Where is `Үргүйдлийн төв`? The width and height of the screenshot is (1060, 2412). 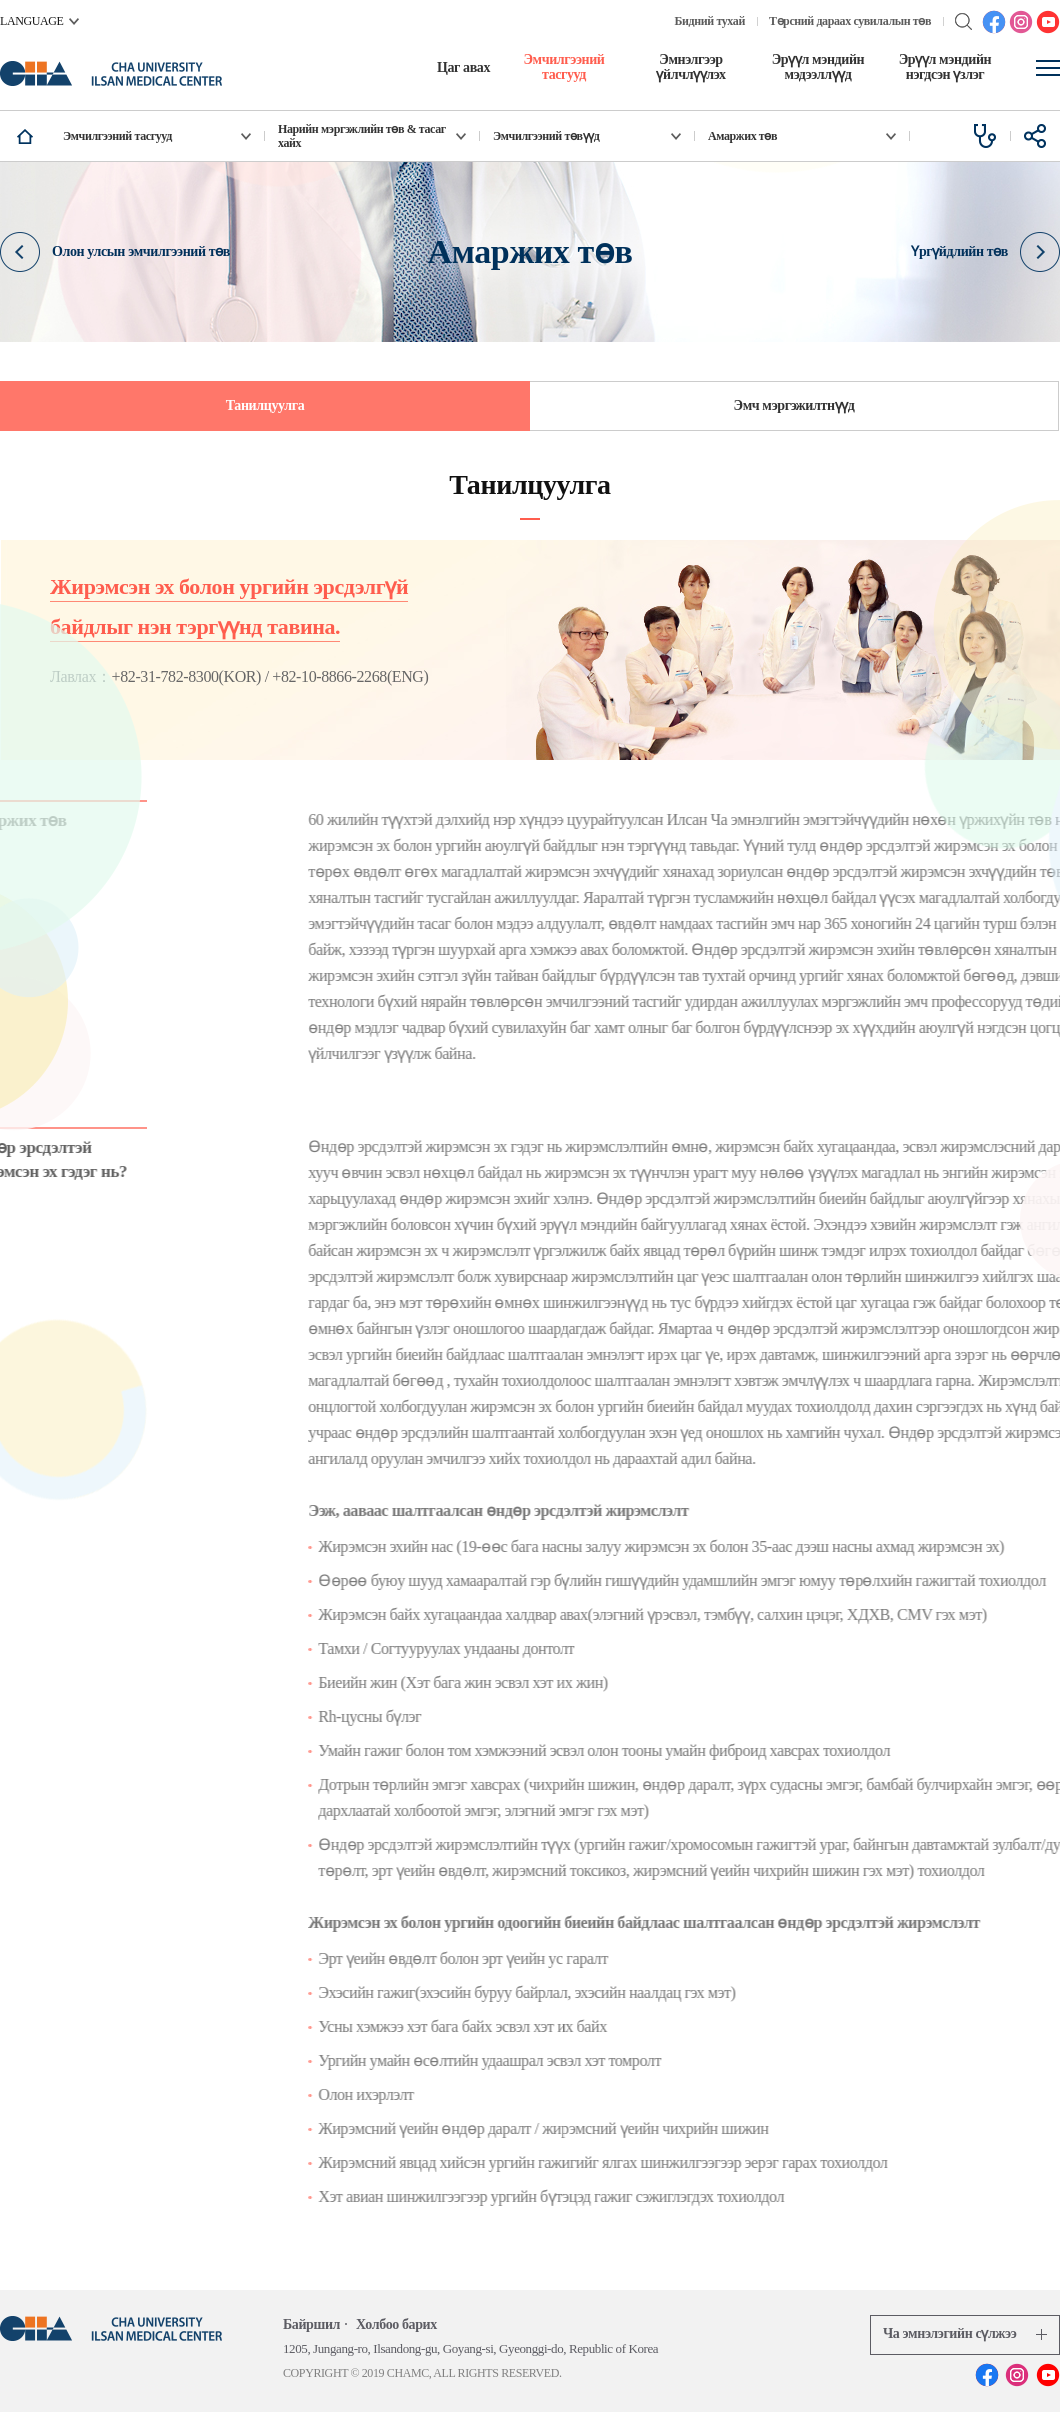
Үргүйдлийн төв is located at coordinates (985, 250).